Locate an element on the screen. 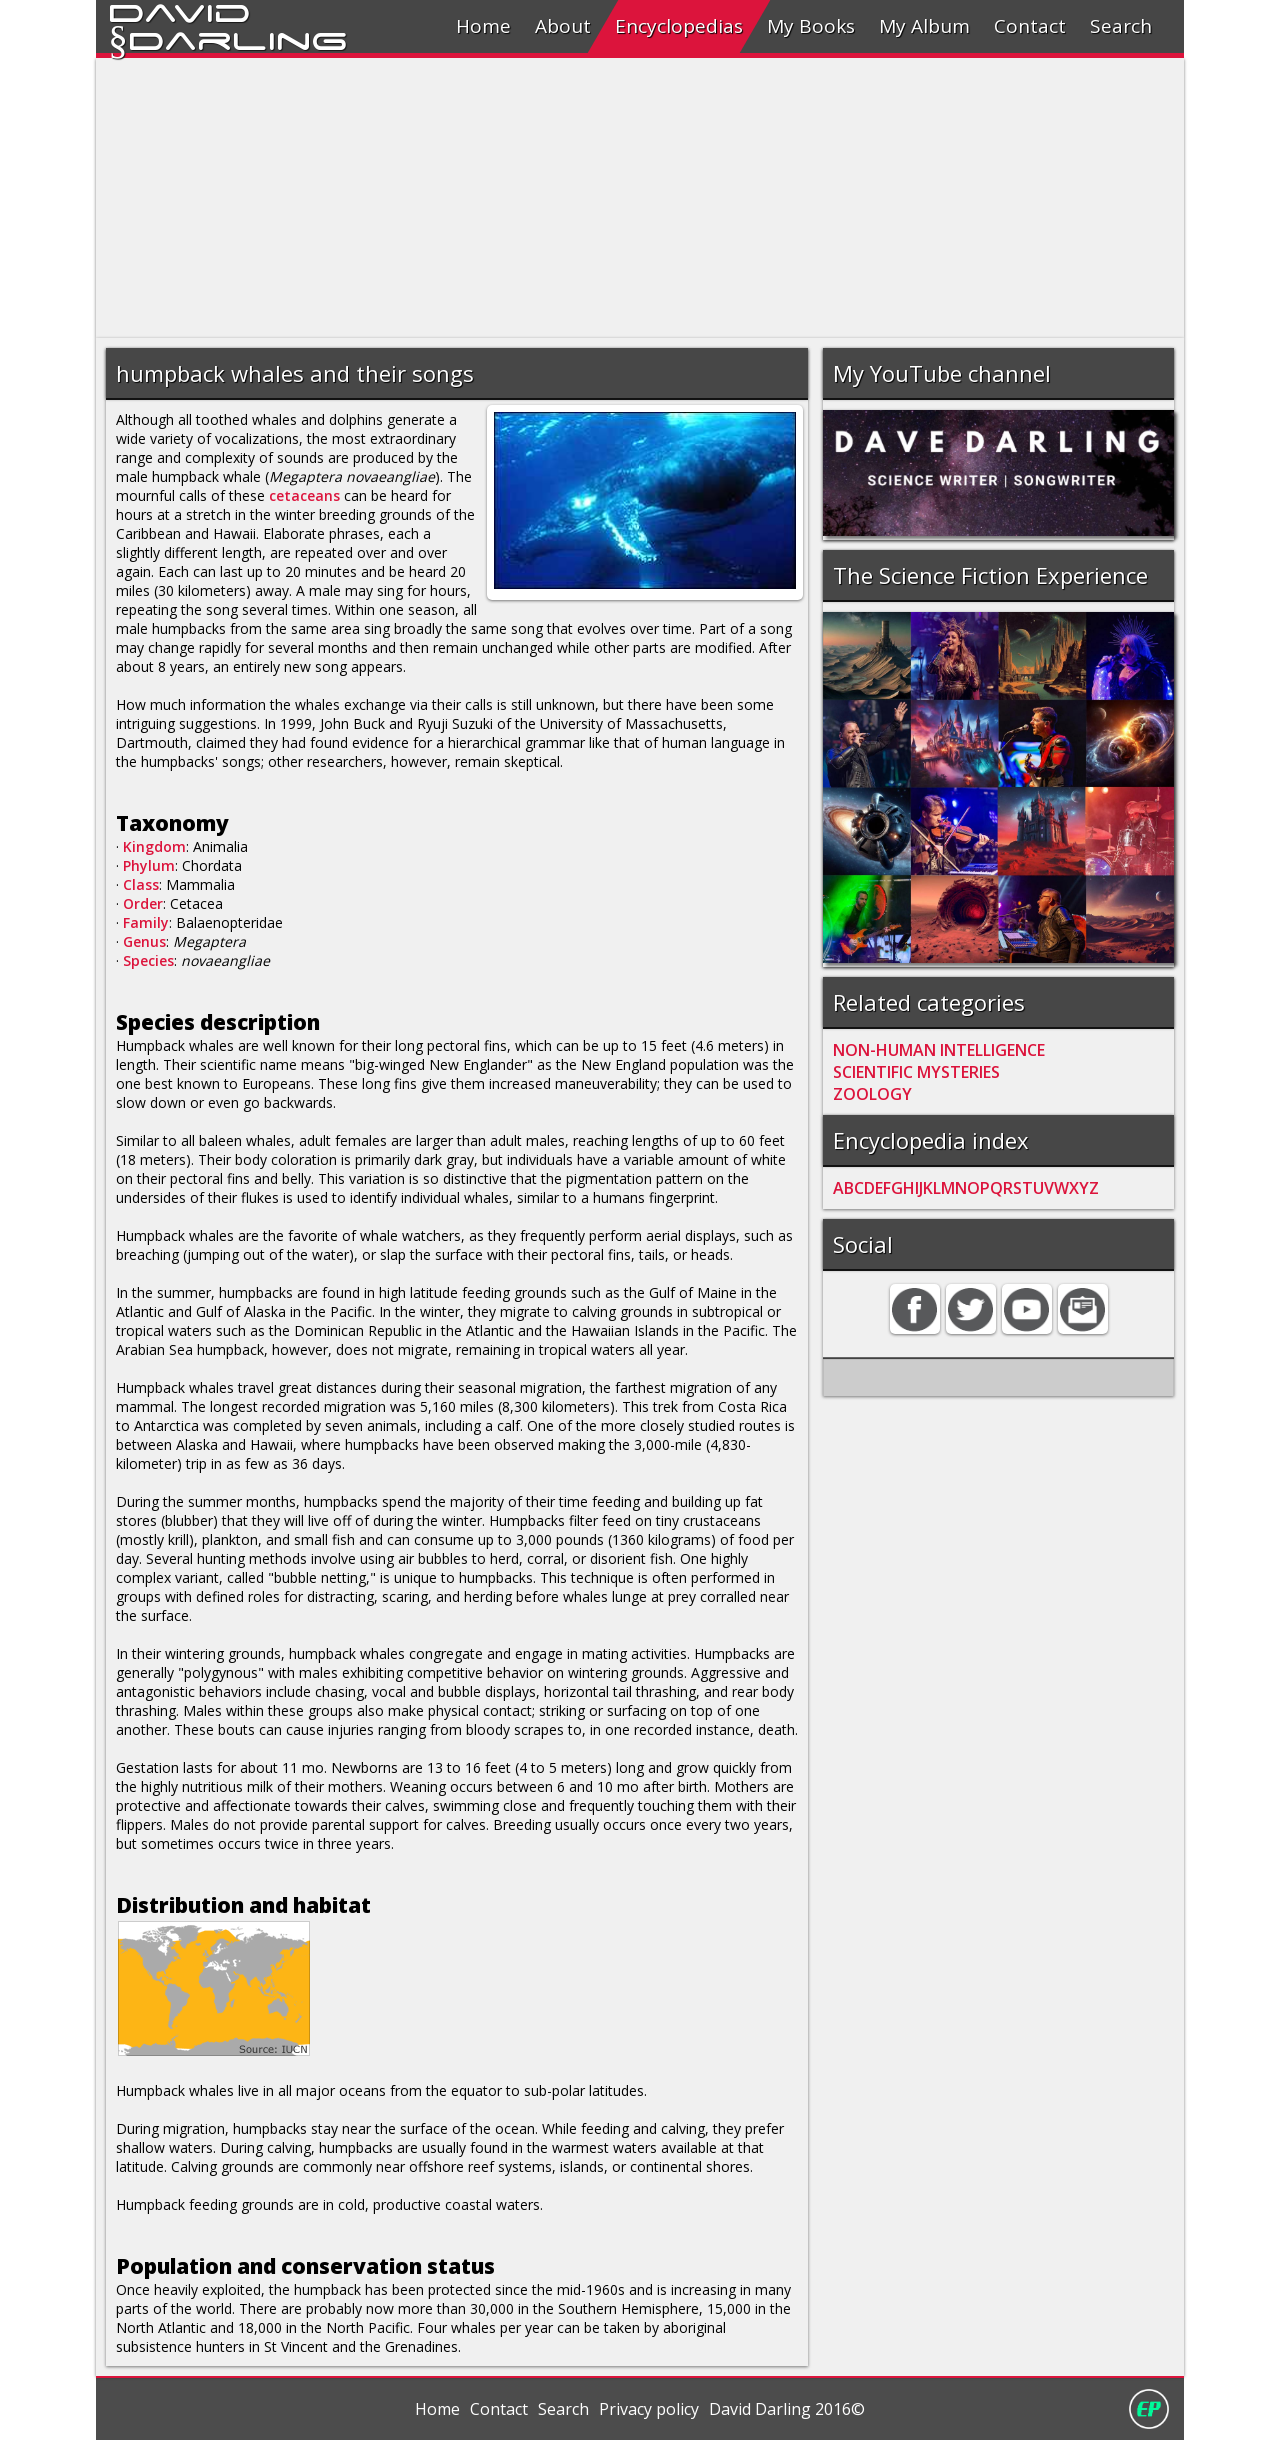 The height and width of the screenshot is (2440, 1280). Phylum is located at coordinates (149, 865).